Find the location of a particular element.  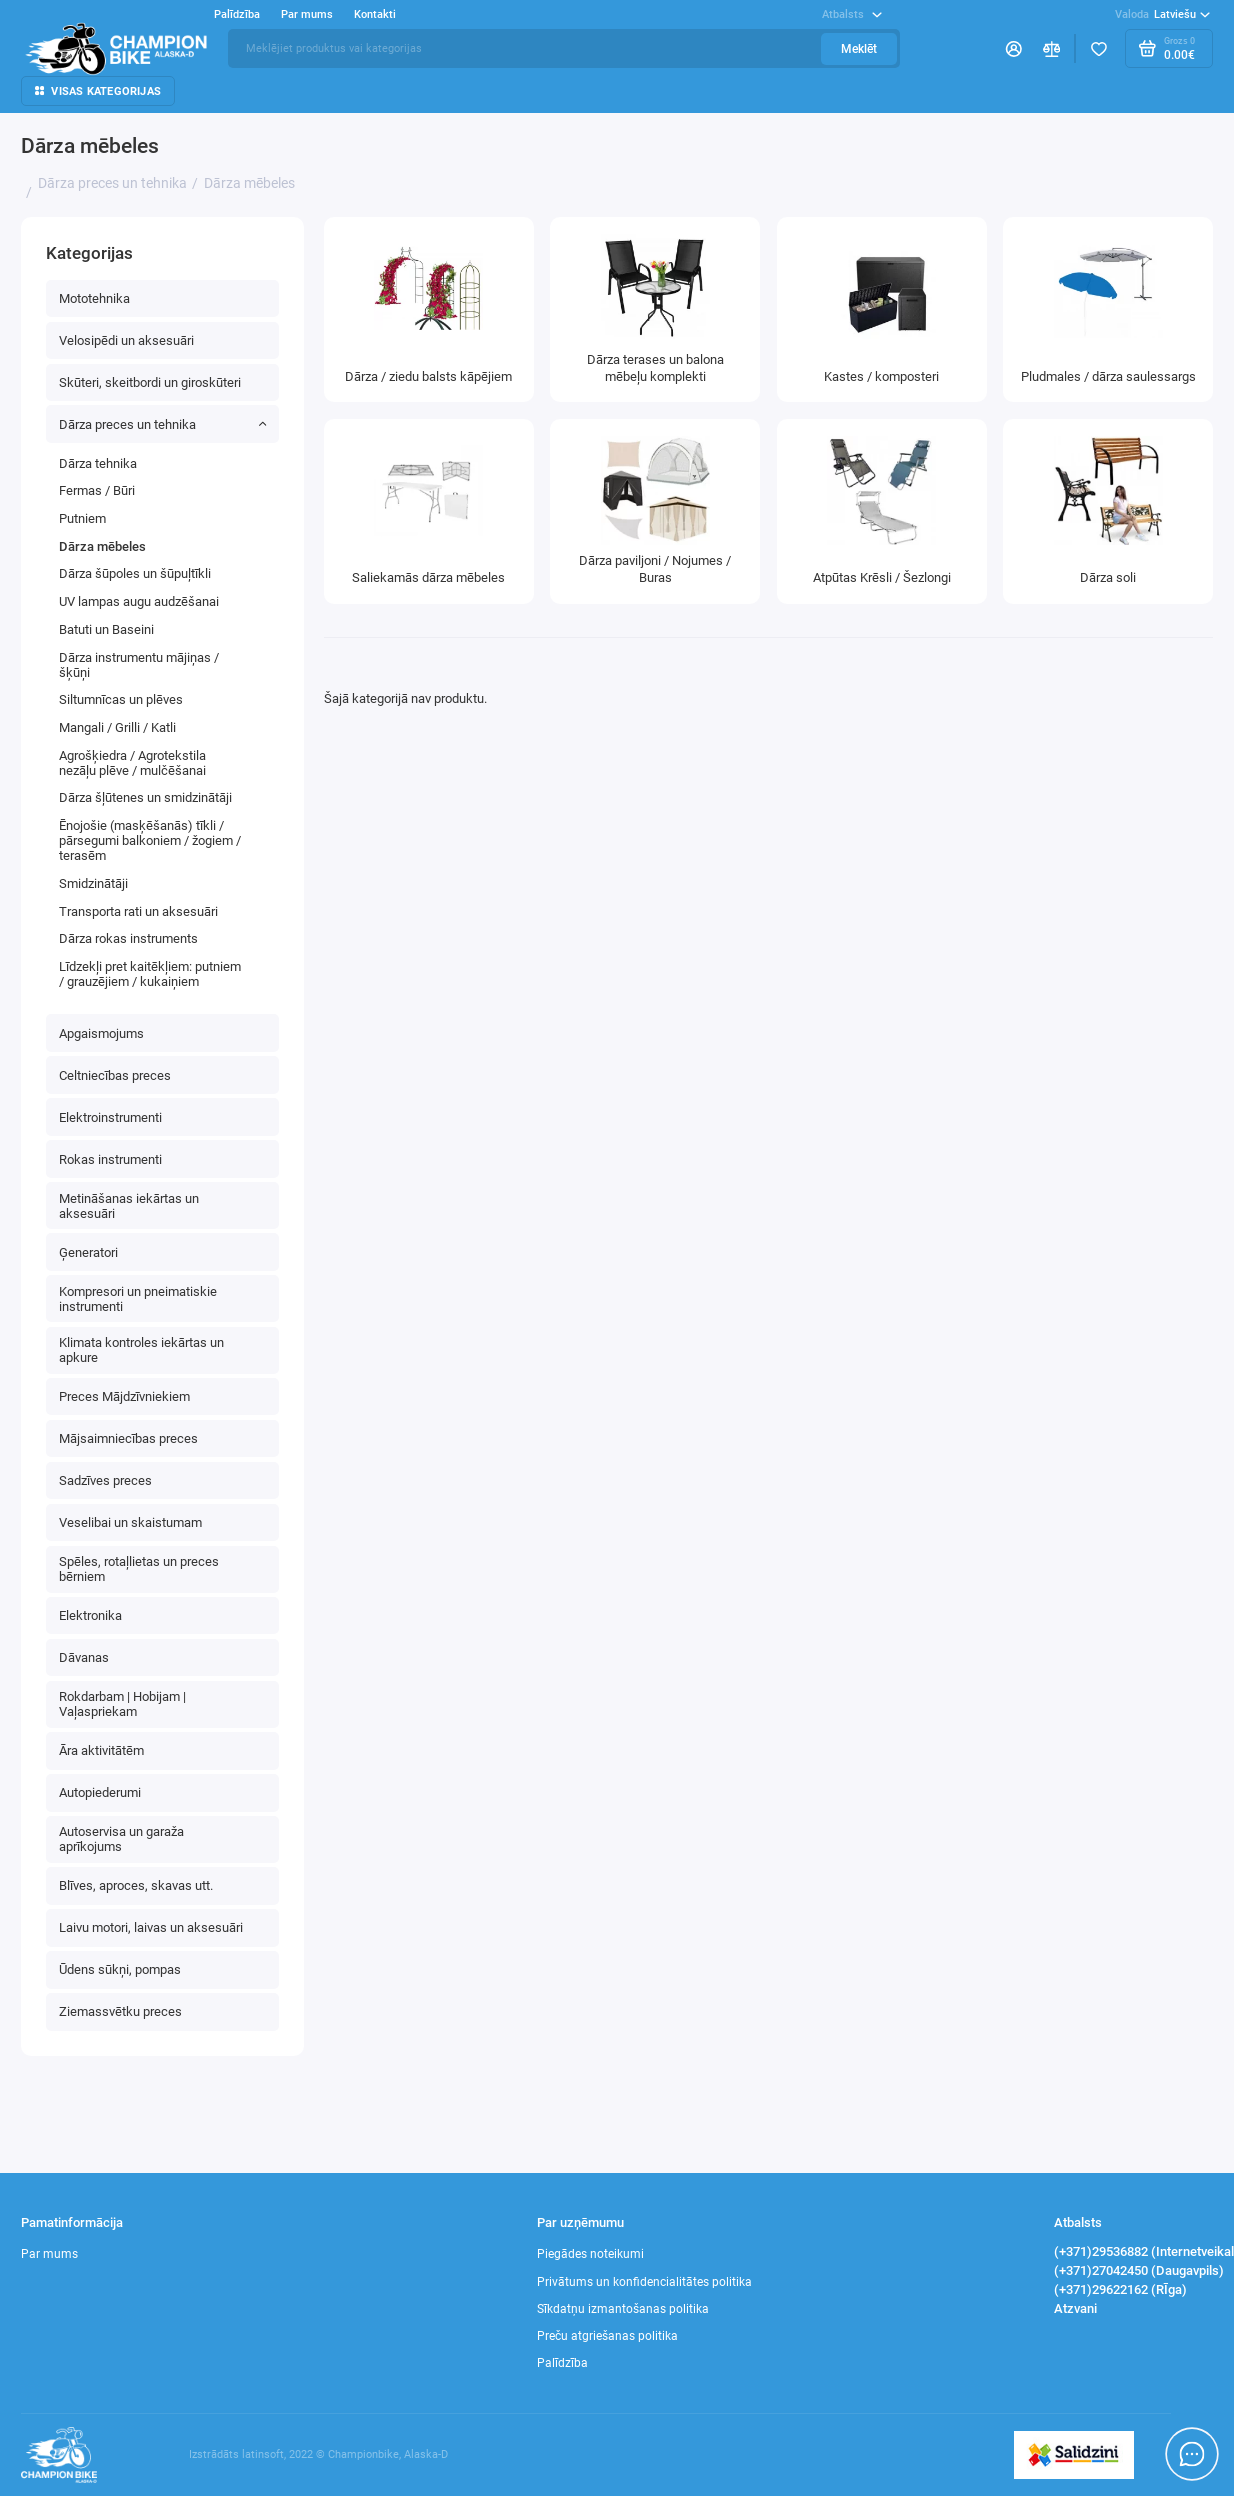

Privātums un konfidencialitātes politika is located at coordinates (644, 2282).